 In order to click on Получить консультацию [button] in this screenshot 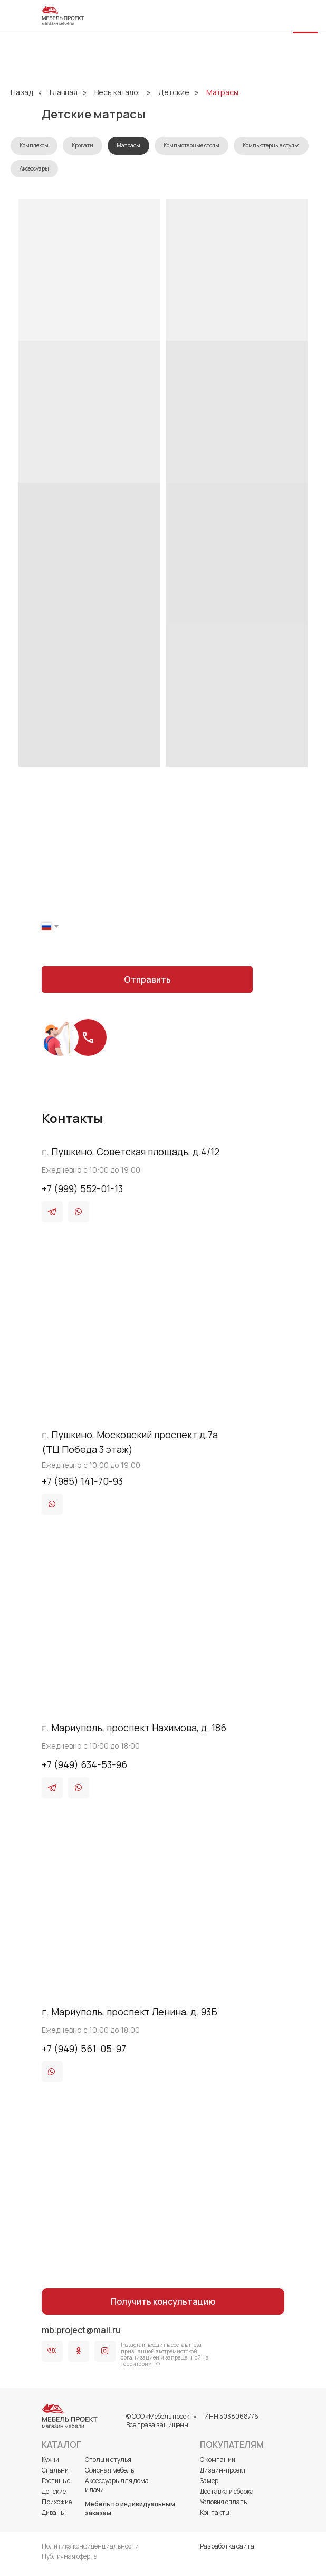, I will do `click(163, 2301)`.